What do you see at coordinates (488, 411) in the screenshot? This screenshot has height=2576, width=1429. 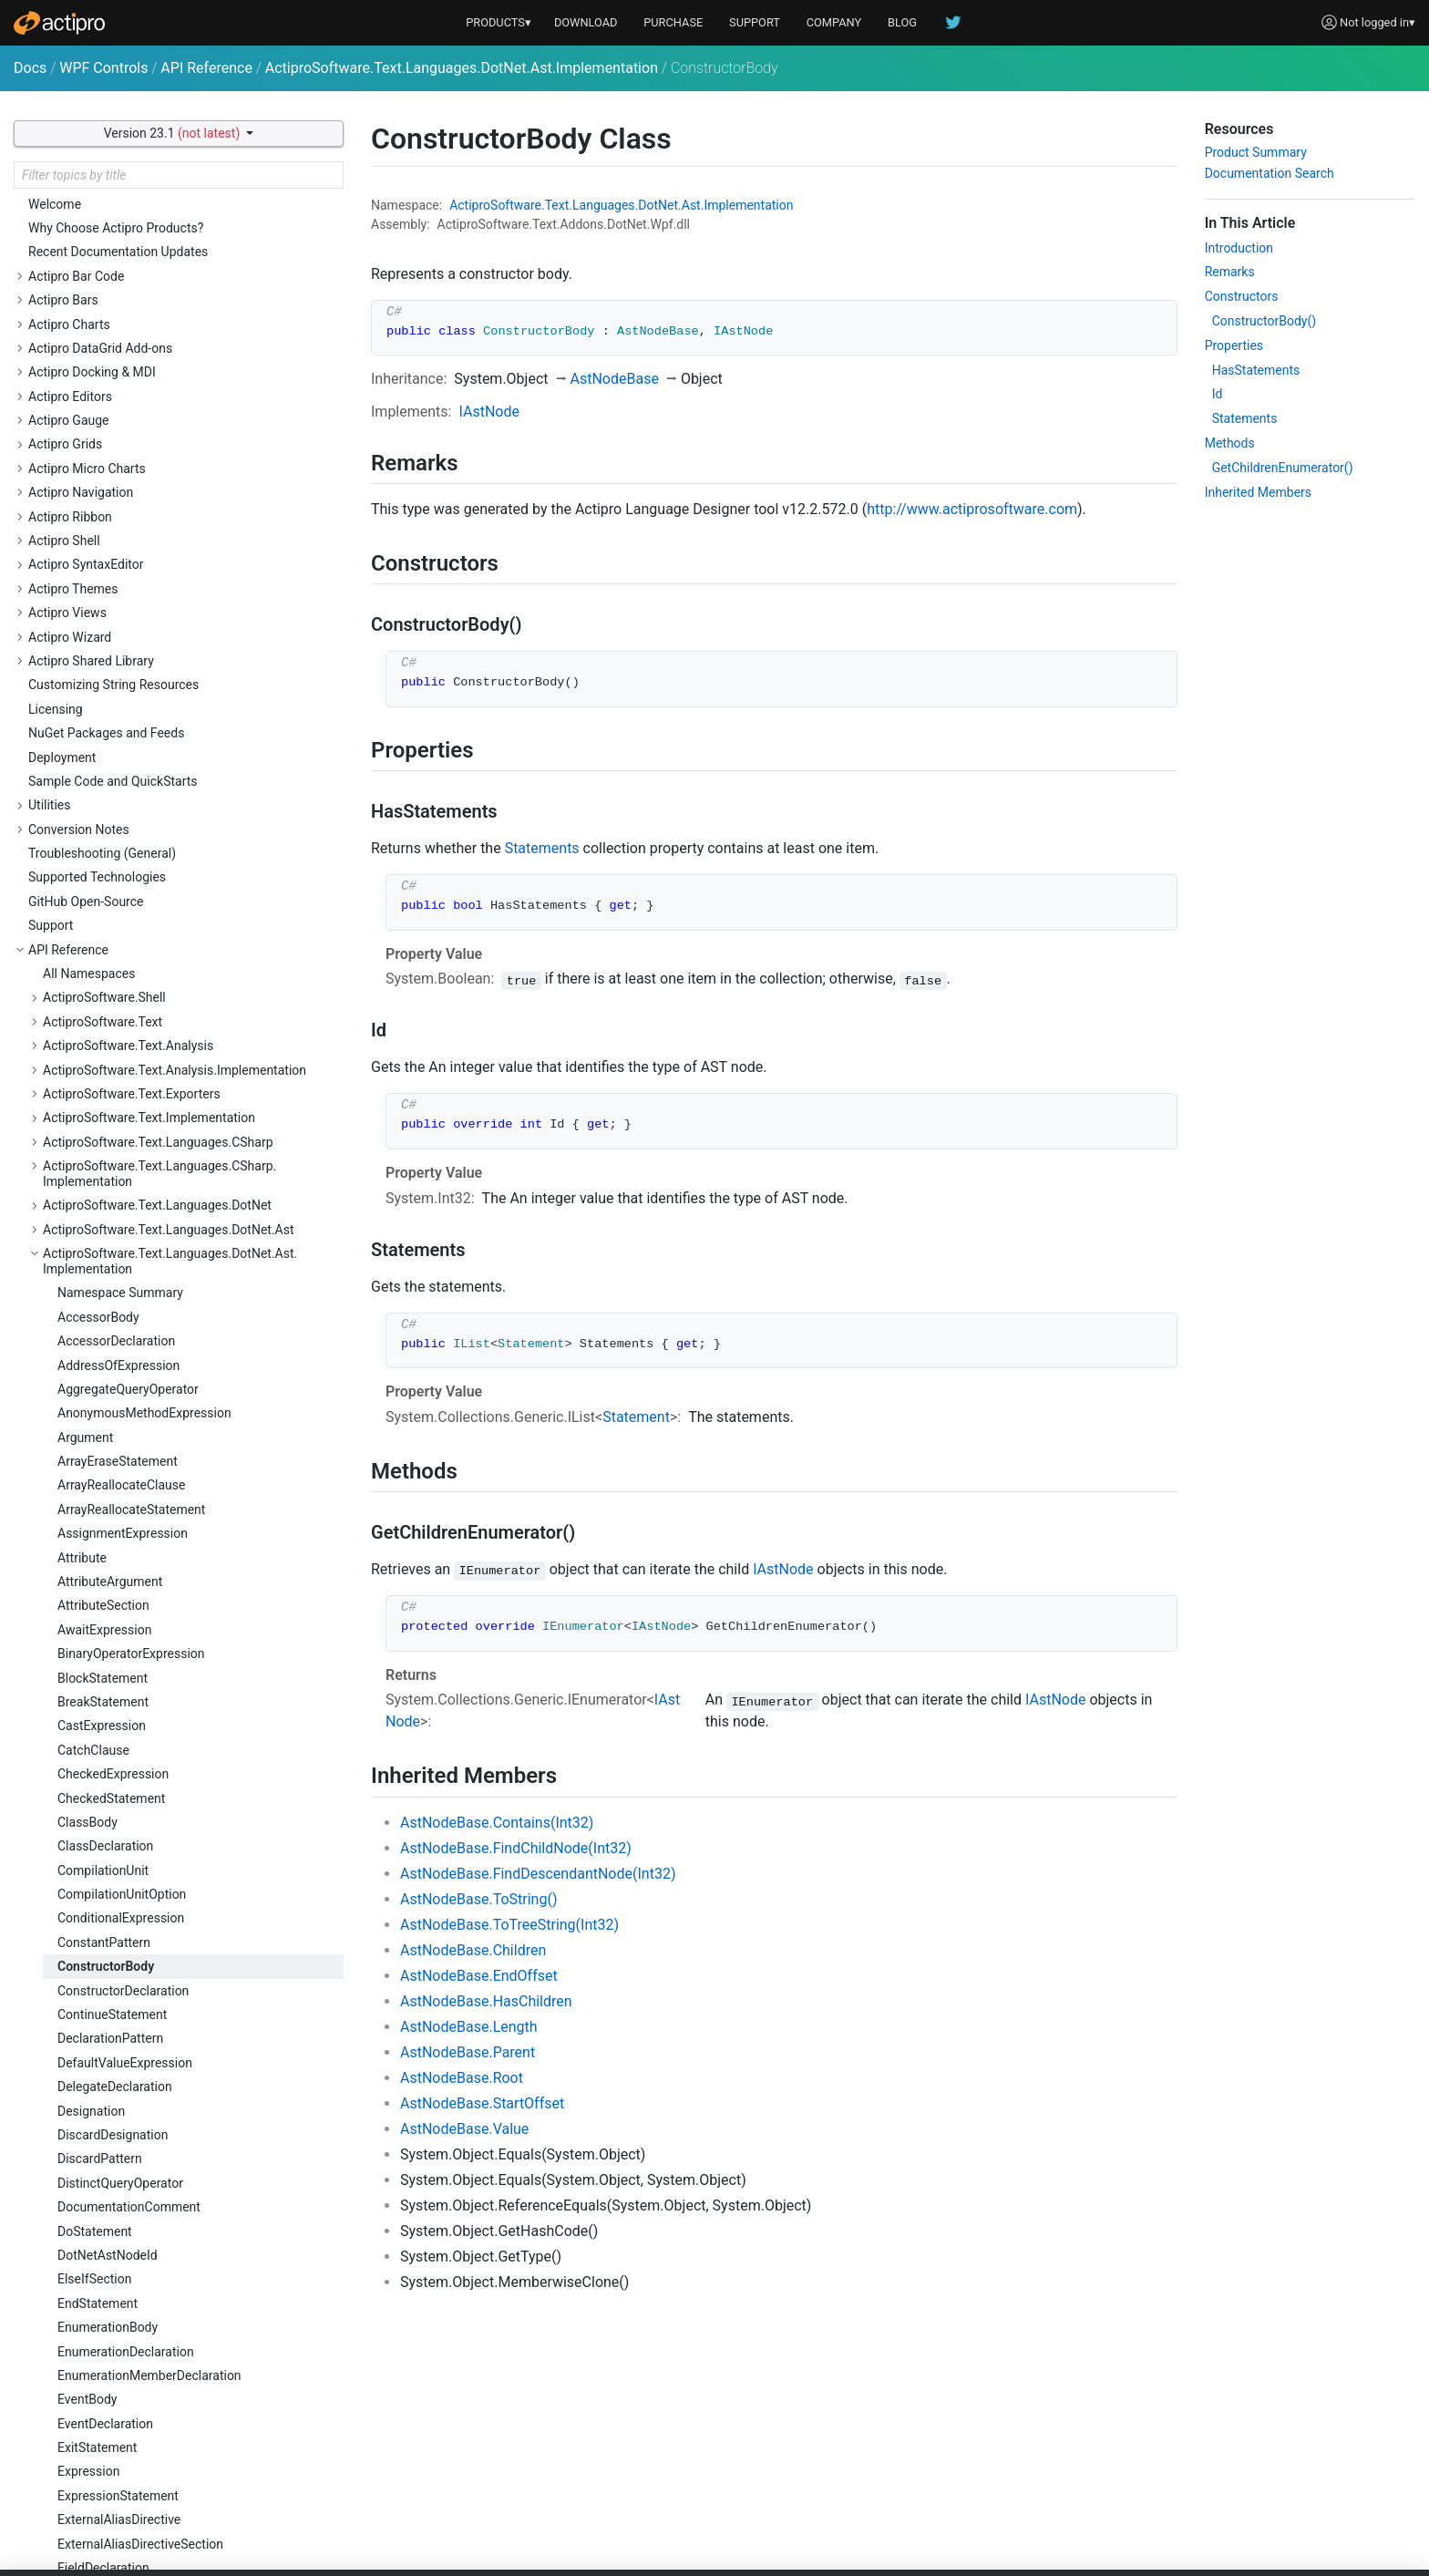 I see `IAstNode` at bounding box center [488, 411].